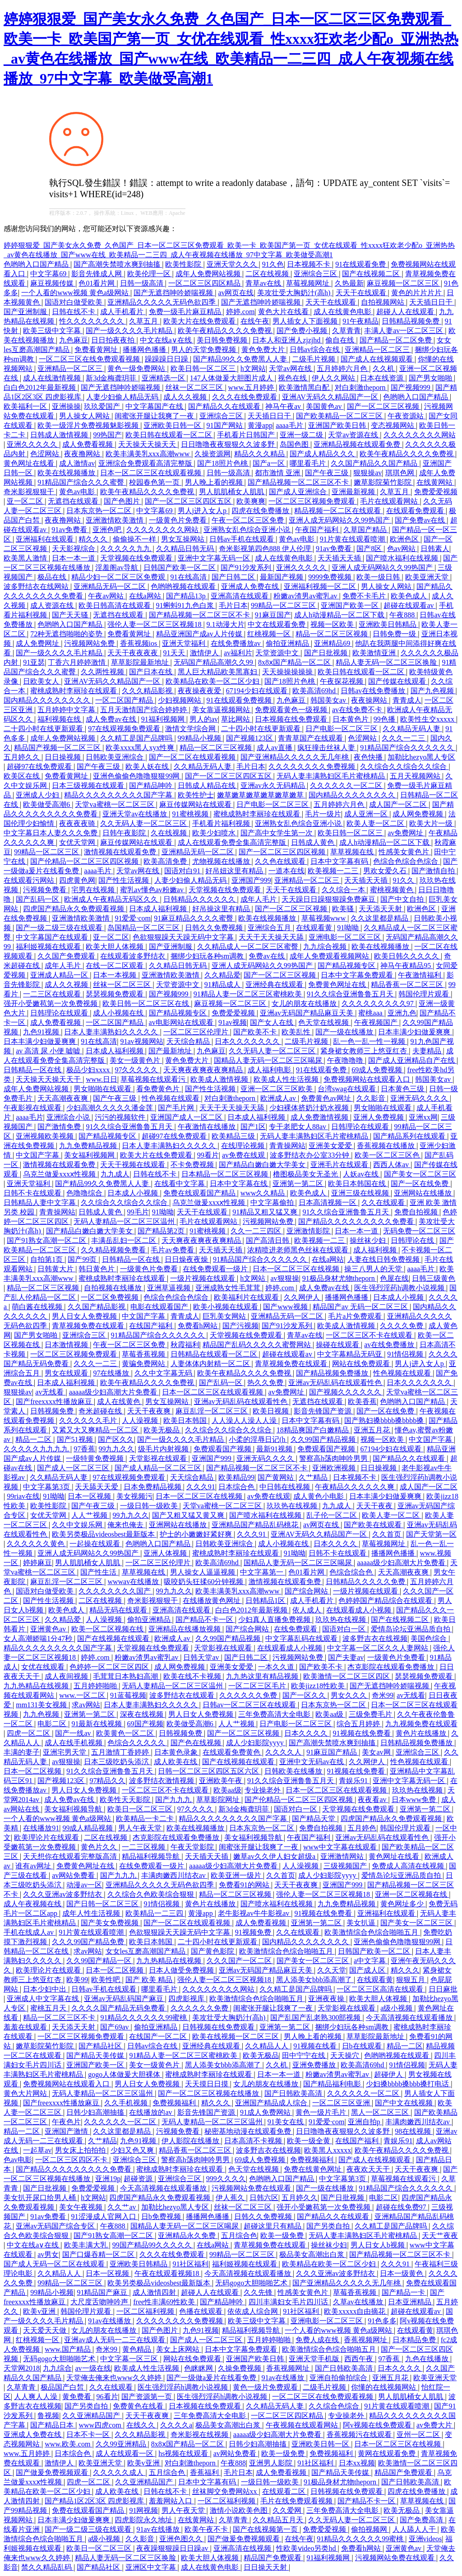 This screenshot has width=462, height=2576. What do you see at coordinates (78, 842) in the screenshot?
I see `女优天堂网` at bounding box center [78, 842].